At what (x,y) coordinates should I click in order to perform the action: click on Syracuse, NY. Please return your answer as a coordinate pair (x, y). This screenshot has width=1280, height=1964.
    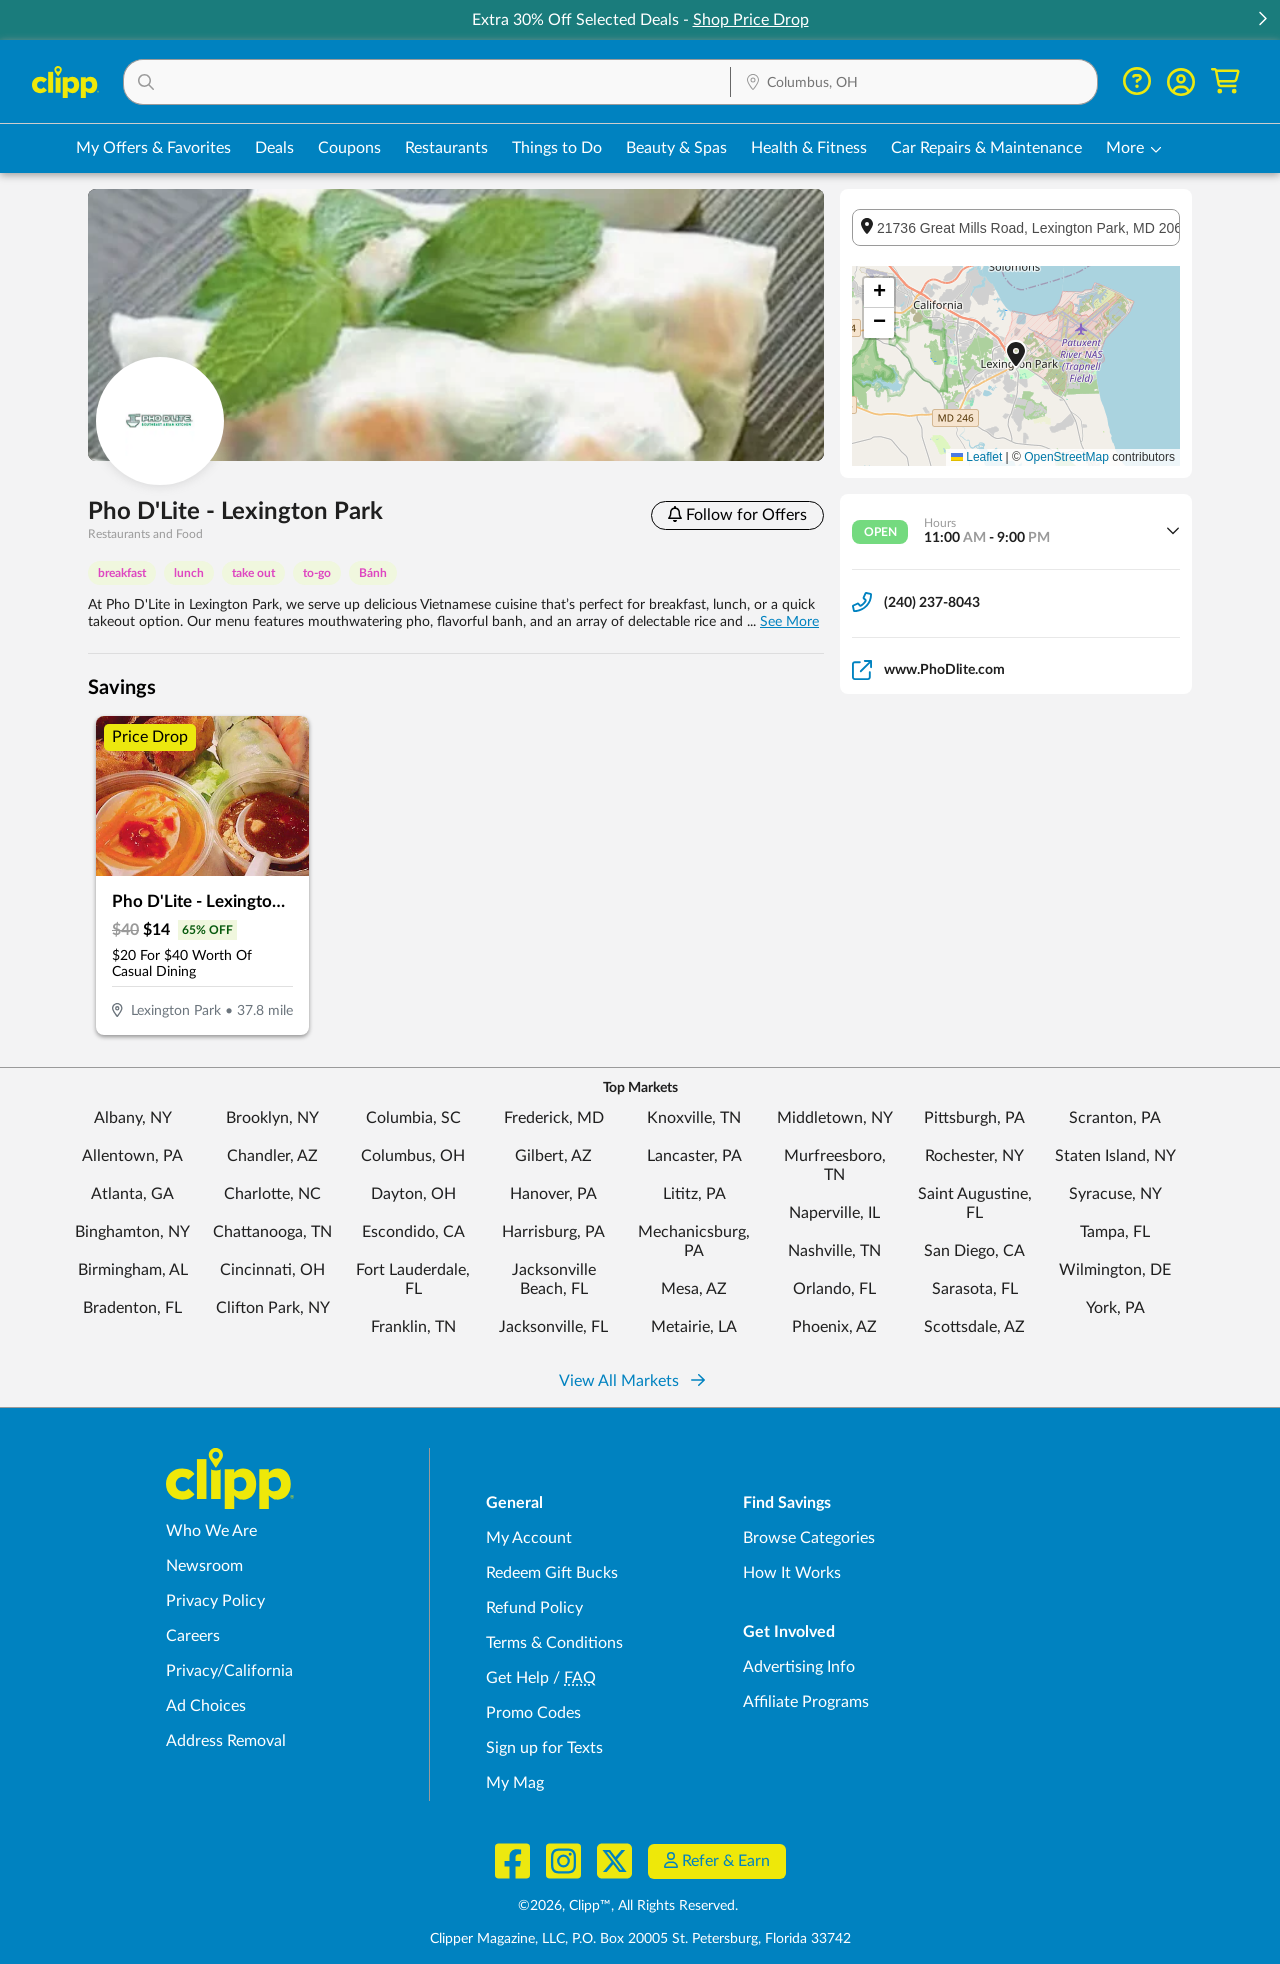
    Looking at the image, I should click on (1115, 1194).